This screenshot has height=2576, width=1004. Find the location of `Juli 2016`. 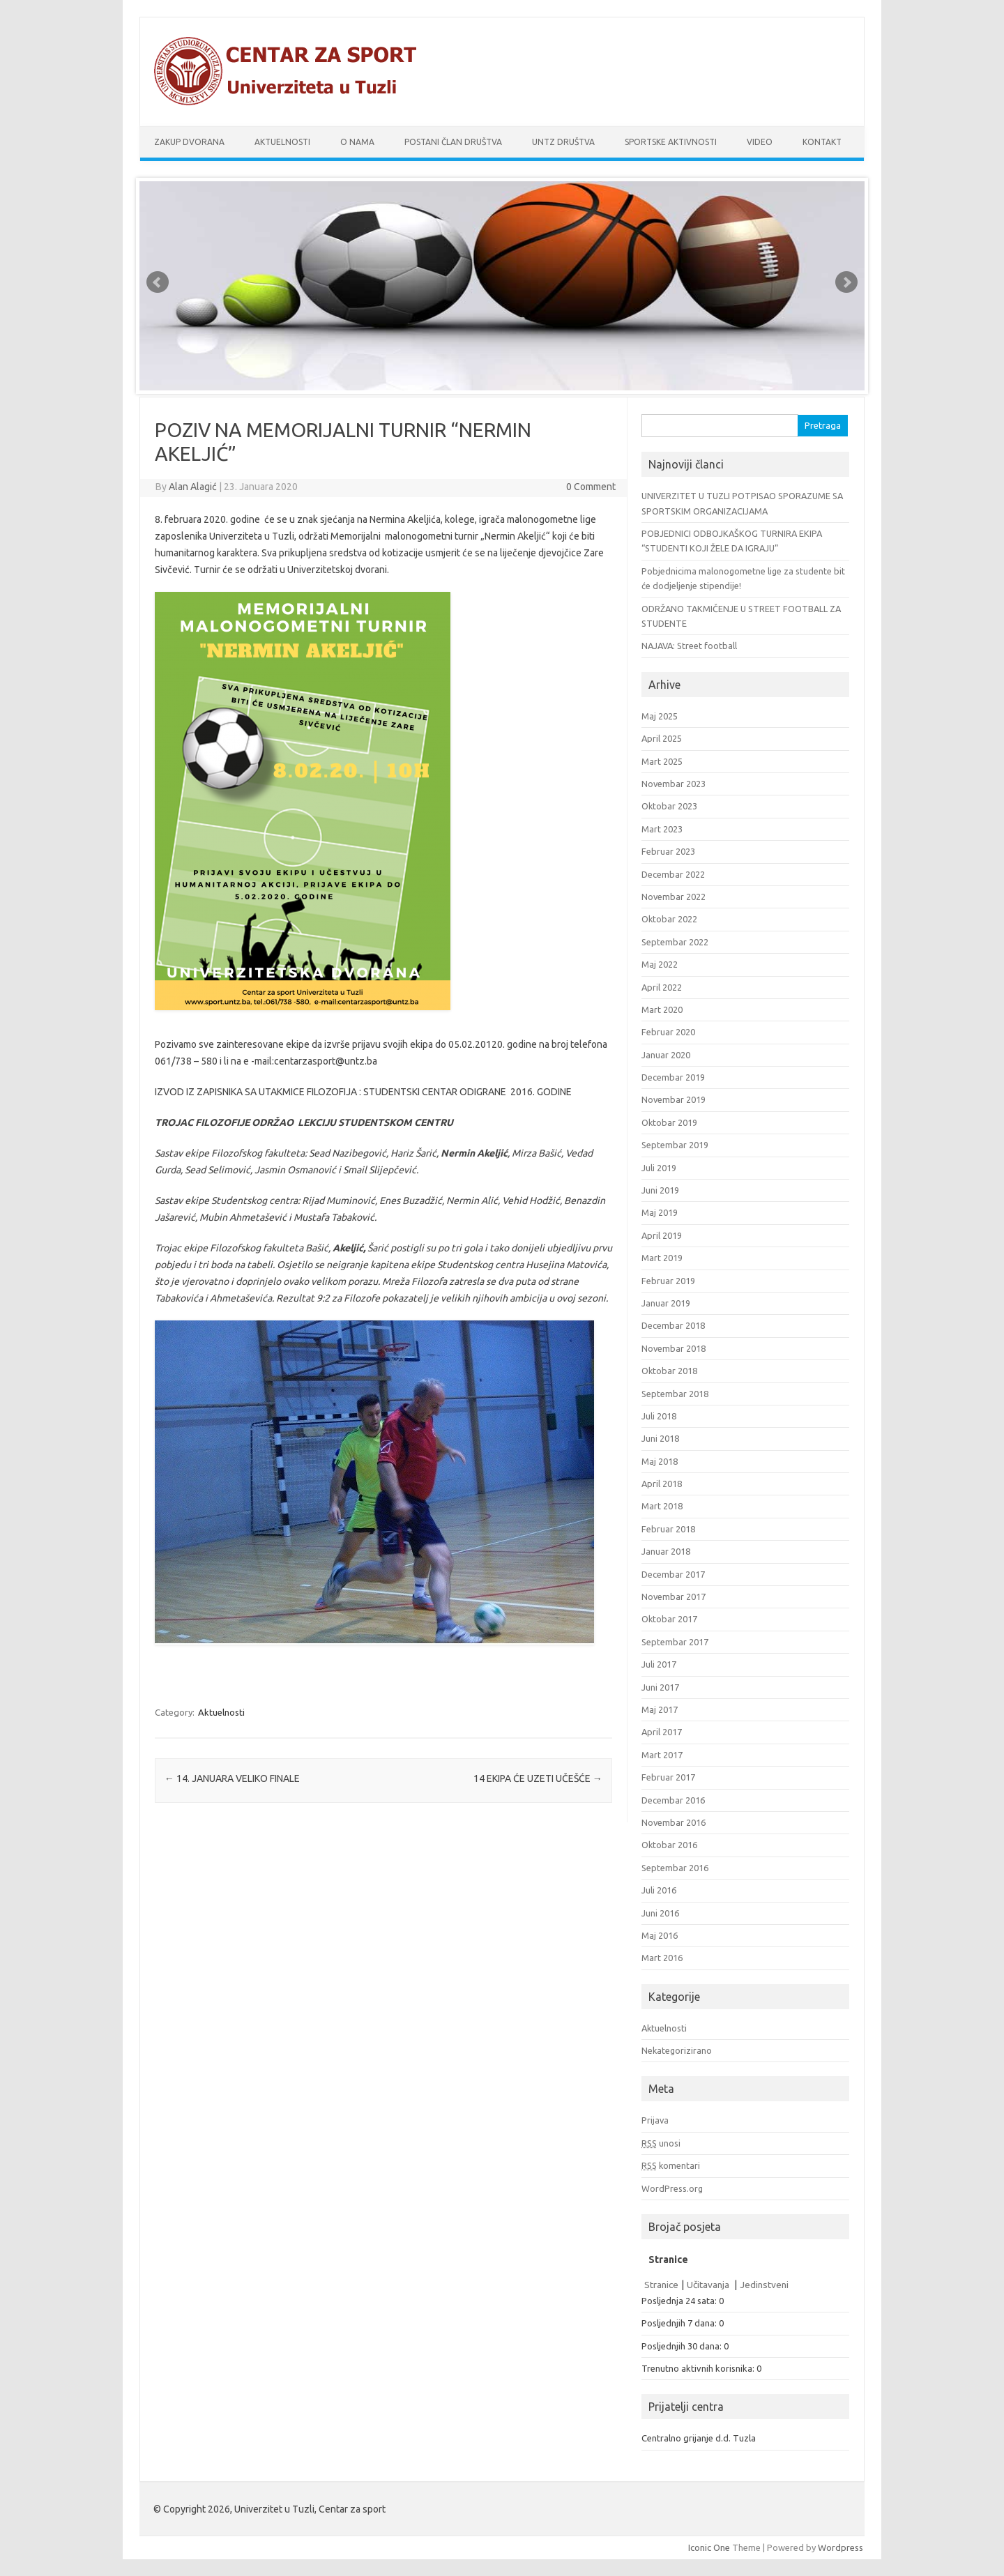

Juli 2016 is located at coordinates (658, 1890).